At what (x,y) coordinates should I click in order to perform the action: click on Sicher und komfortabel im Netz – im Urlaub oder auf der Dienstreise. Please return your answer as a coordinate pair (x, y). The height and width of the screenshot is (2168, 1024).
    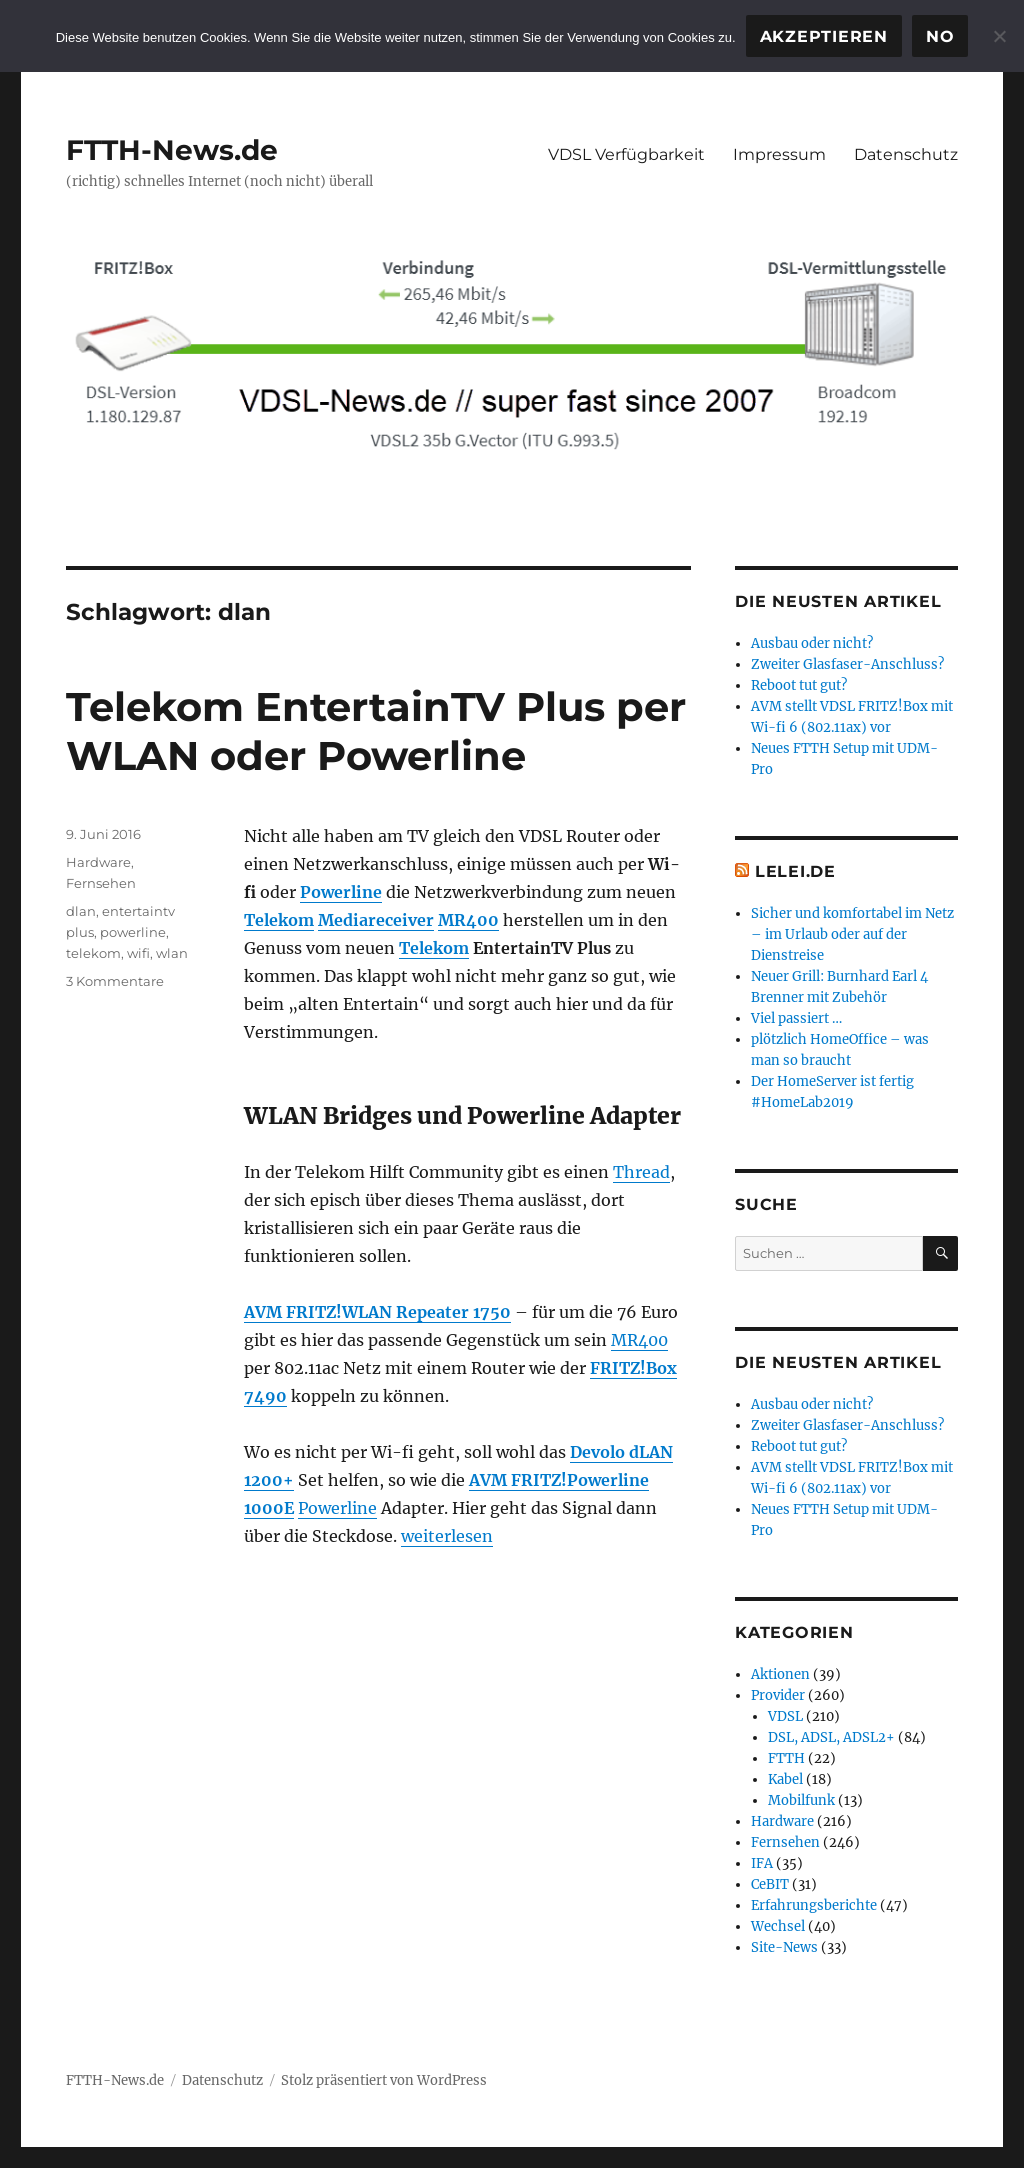
    Looking at the image, I should click on (852, 934).